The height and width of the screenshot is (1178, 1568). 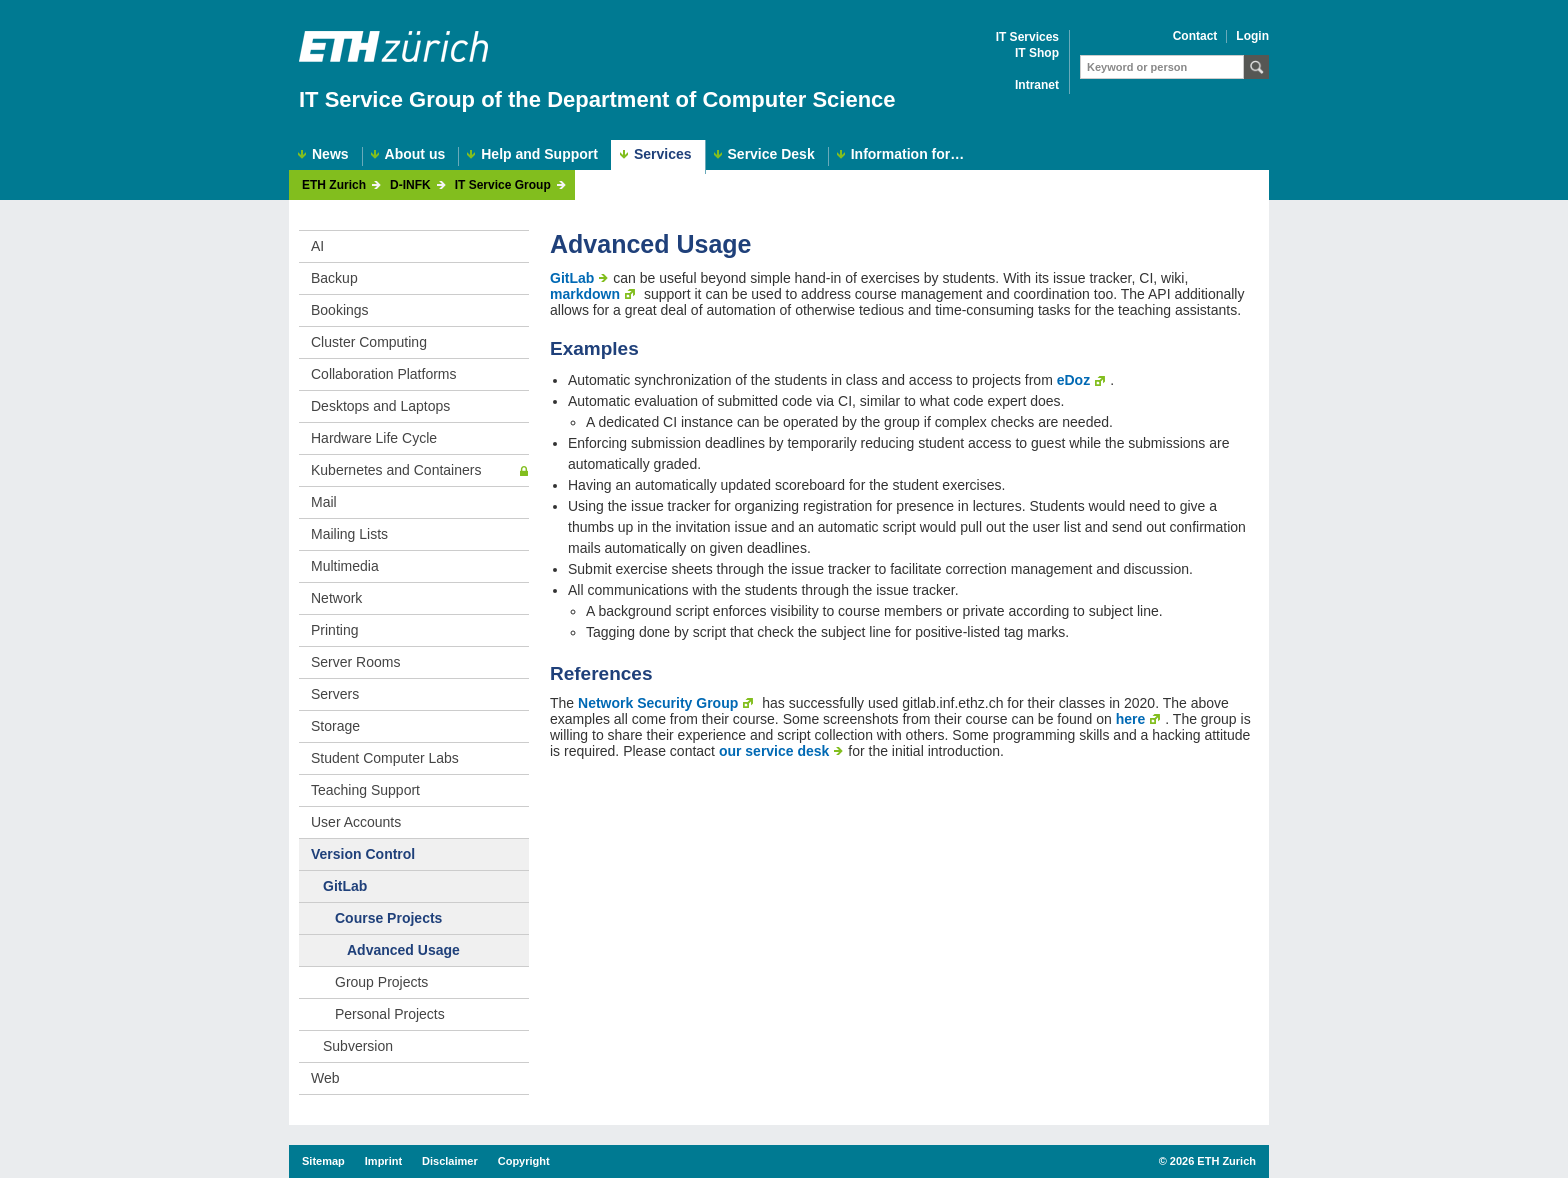 I want to click on IT Service Group of the Department of Computer Science, so click(x=597, y=99).